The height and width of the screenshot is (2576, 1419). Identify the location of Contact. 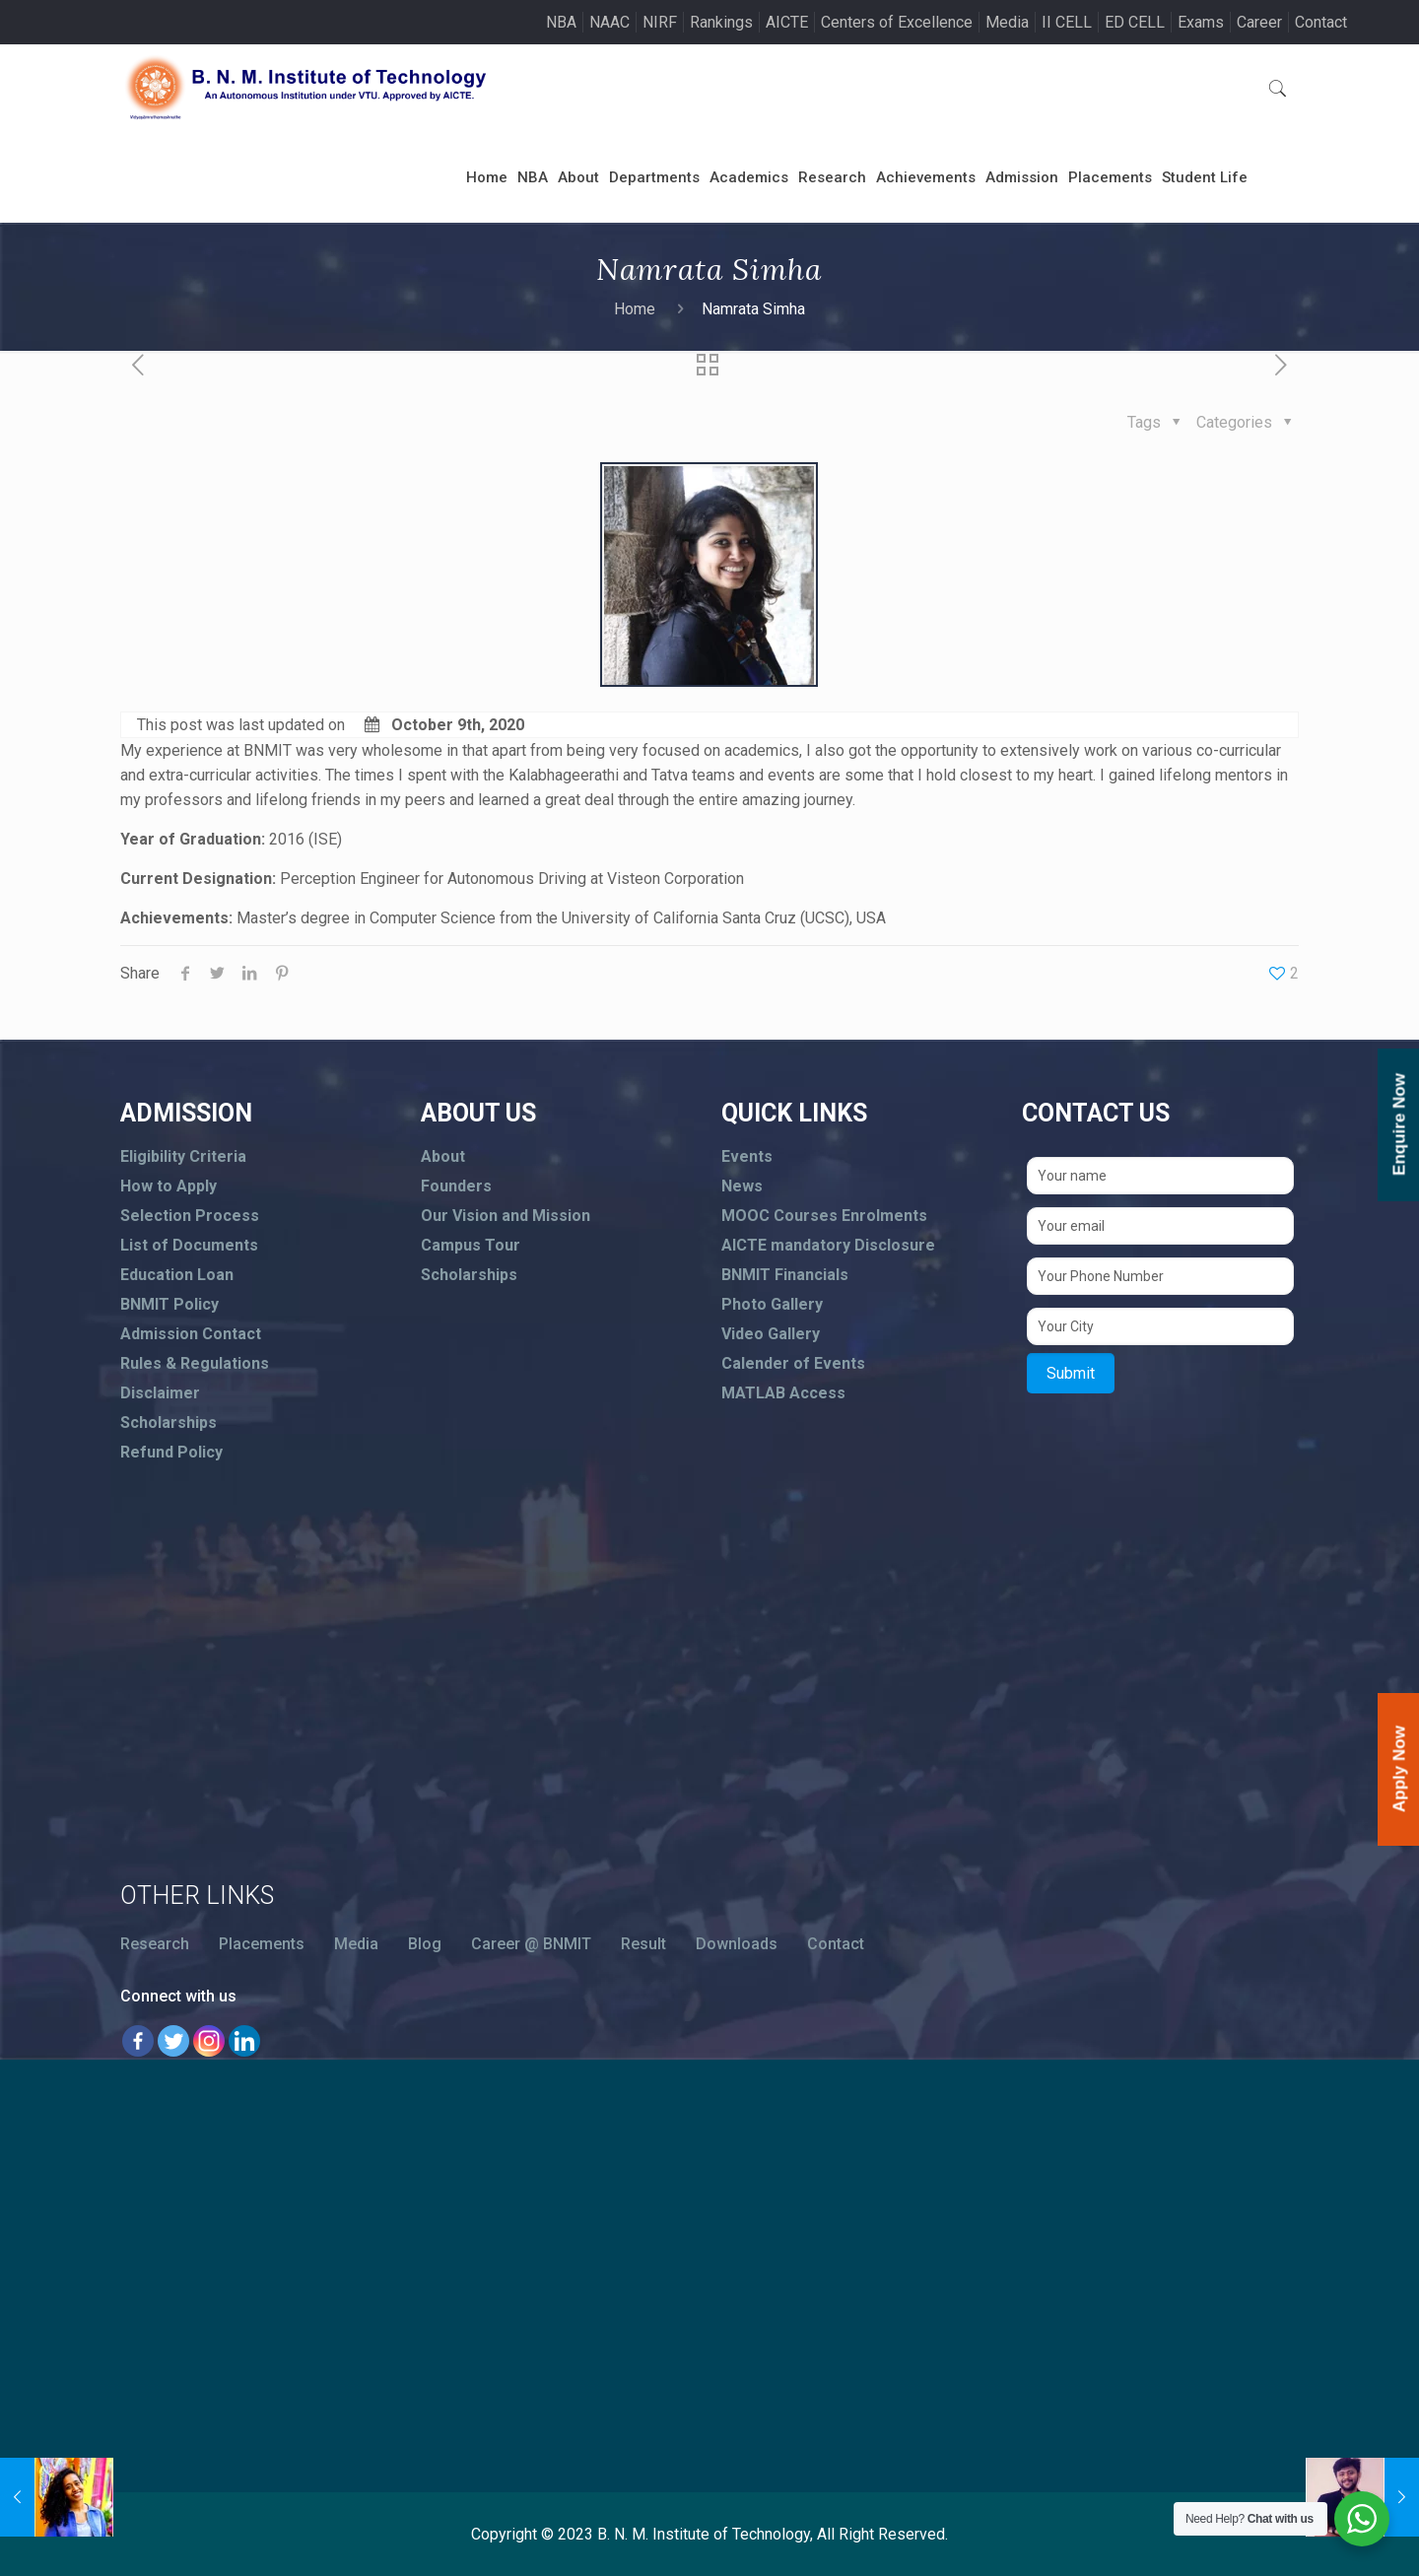
(1321, 22).